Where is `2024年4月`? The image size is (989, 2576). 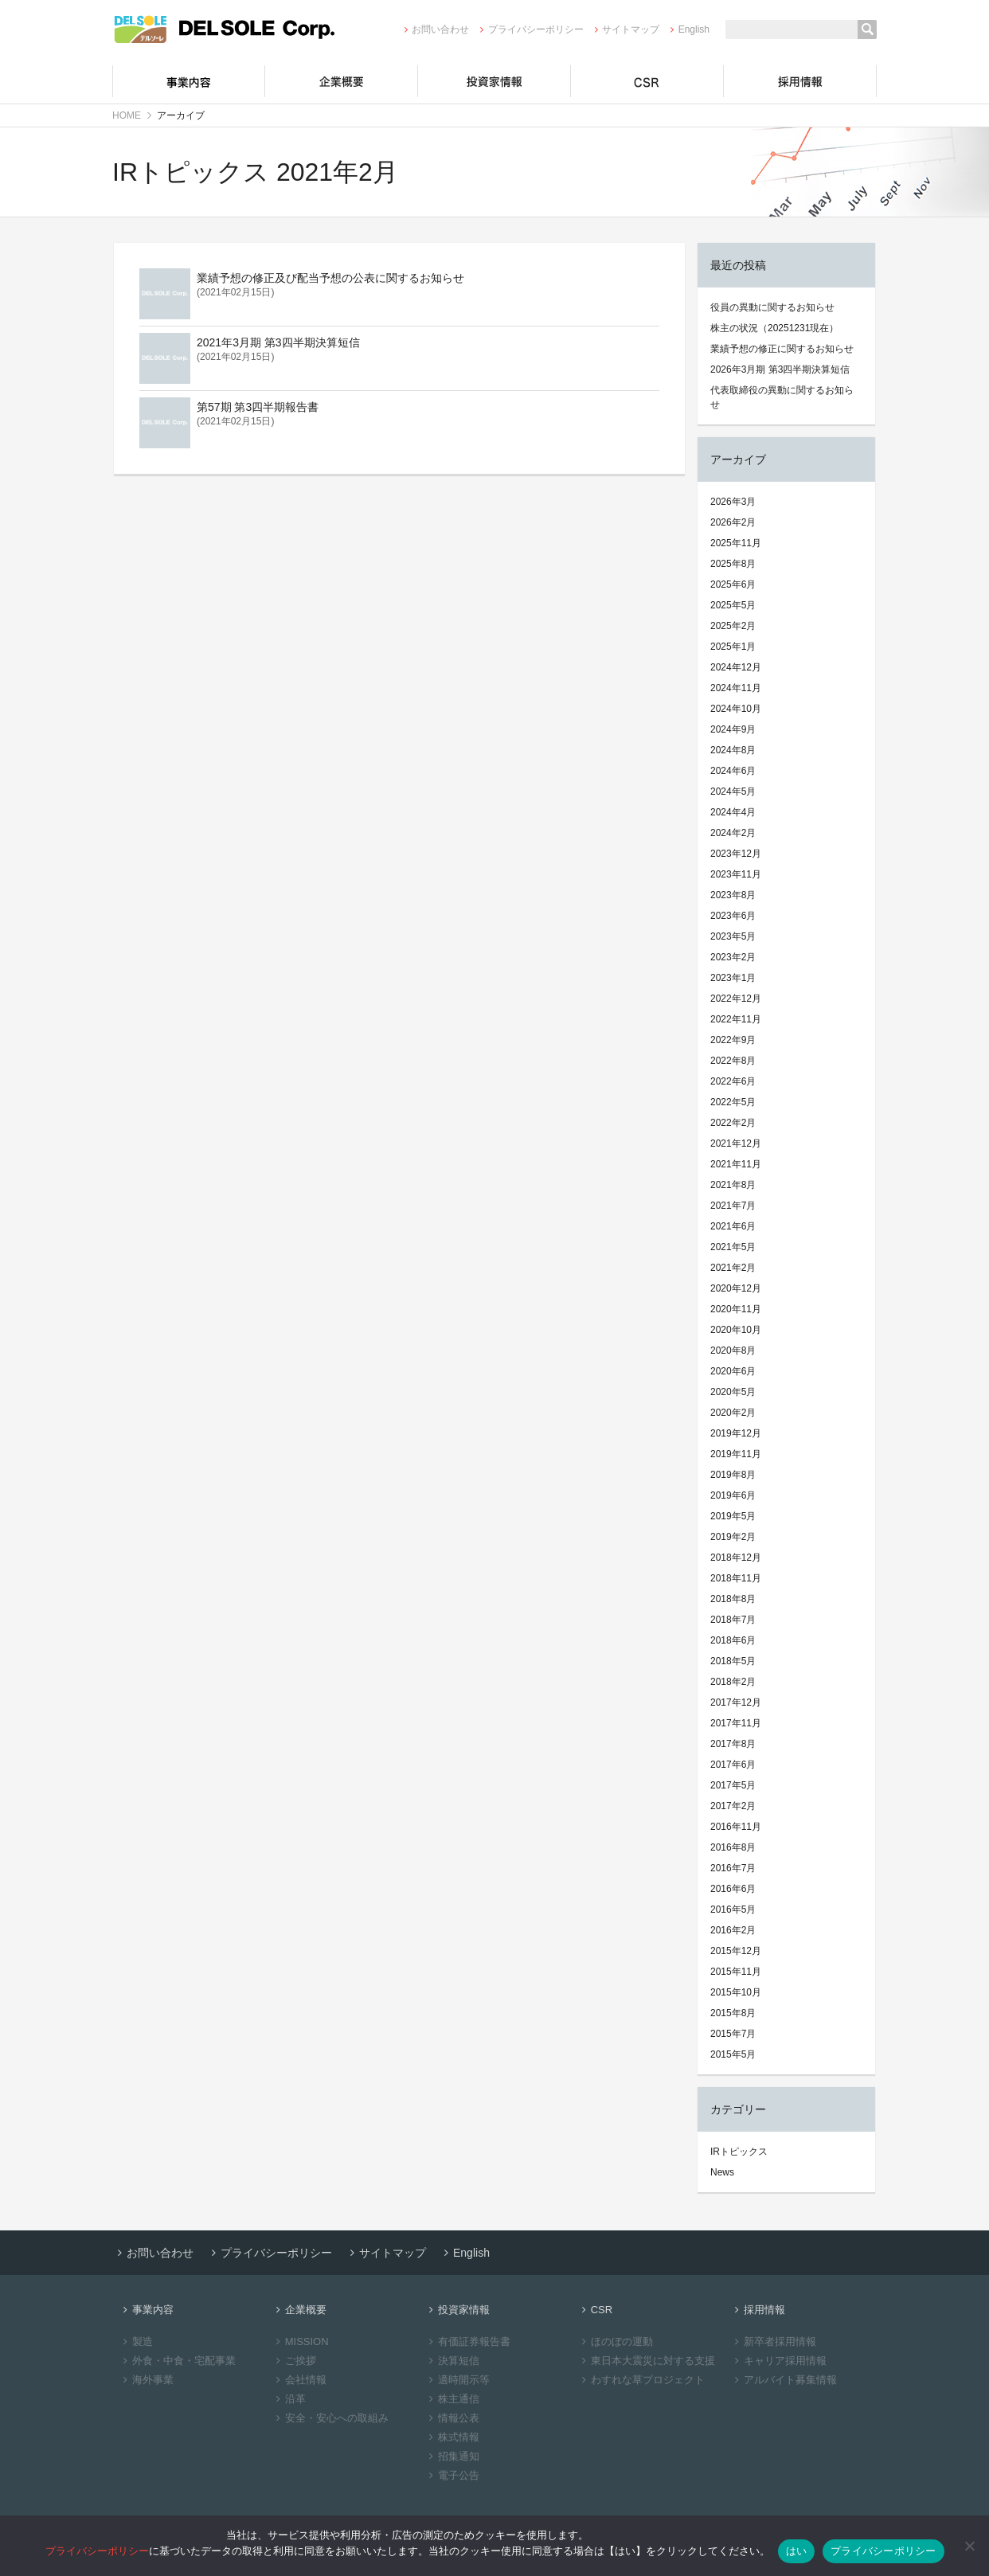
2024年4月 is located at coordinates (733, 812).